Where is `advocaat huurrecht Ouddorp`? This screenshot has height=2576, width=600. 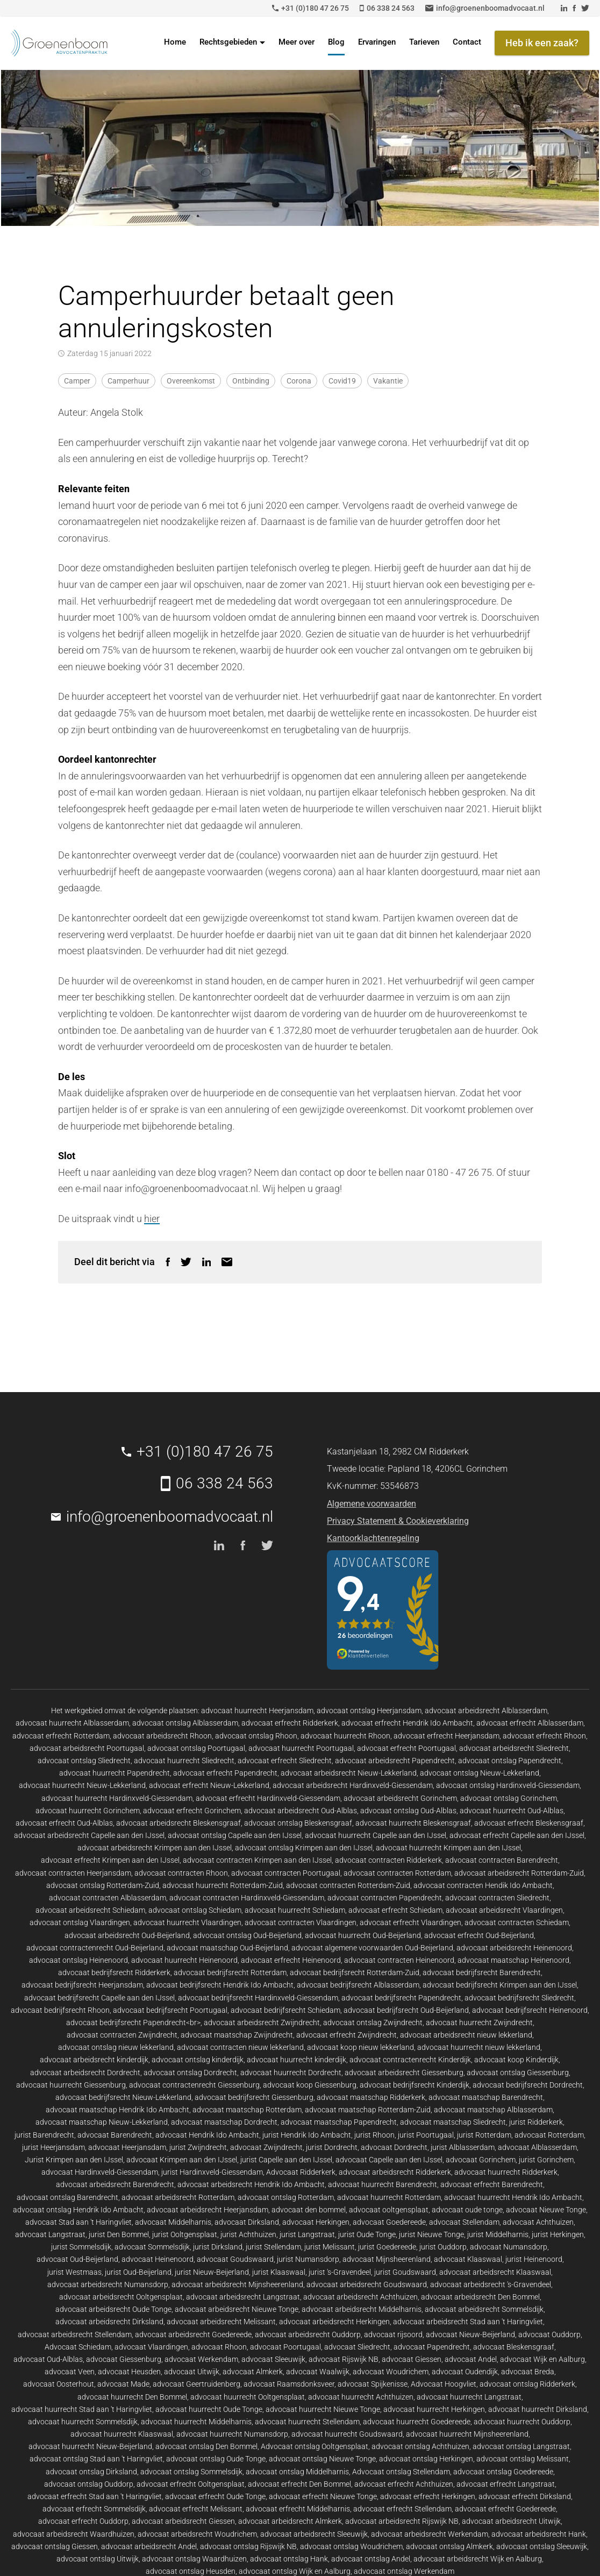 advocaat huurrecht Ouddorp is located at coordinates (522, 2421).